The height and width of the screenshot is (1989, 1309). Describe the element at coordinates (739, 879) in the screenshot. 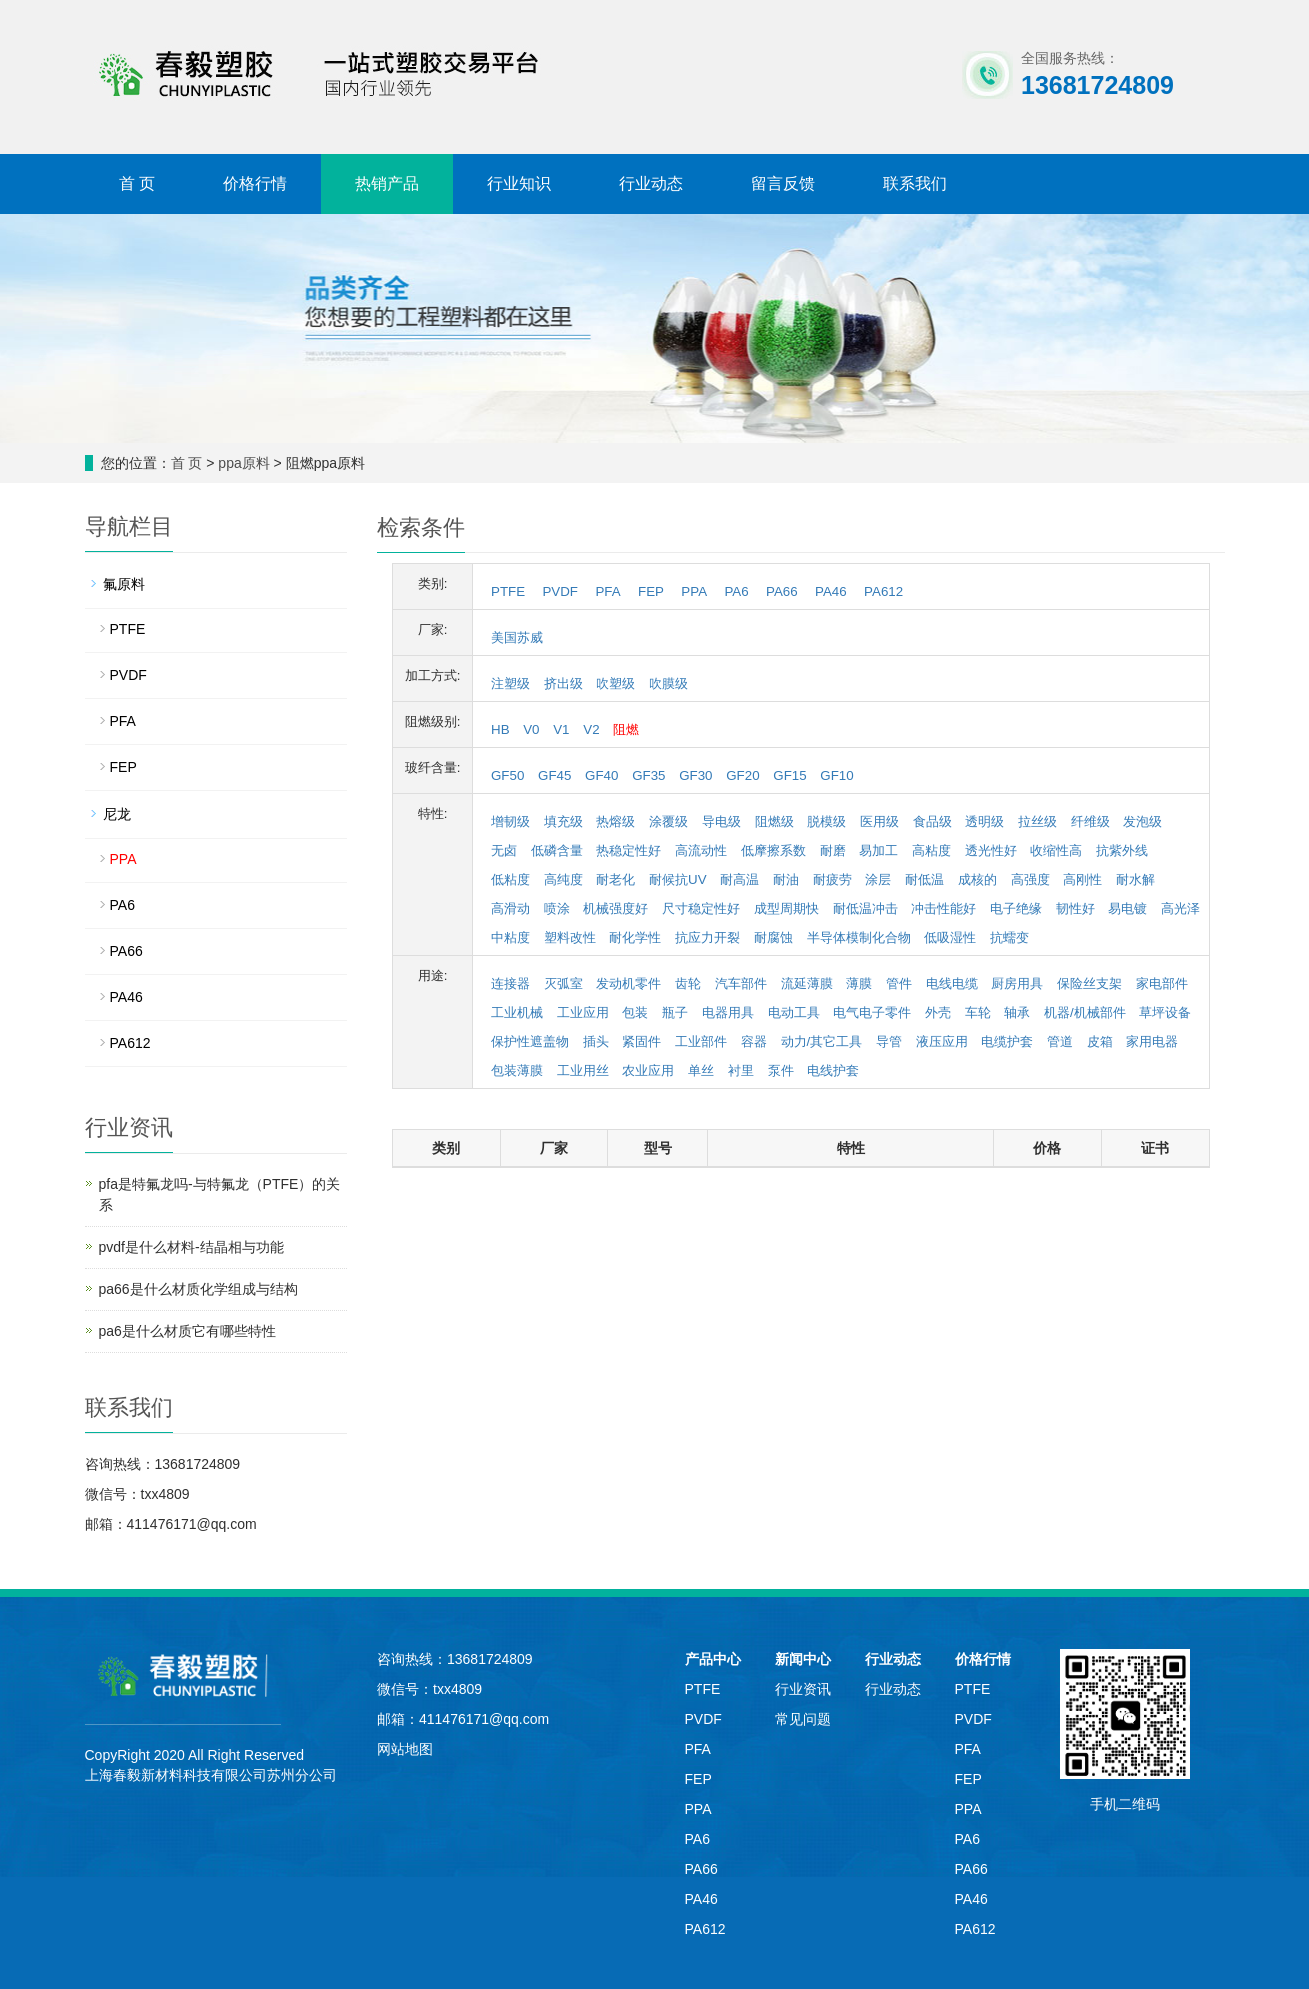

I see `耐高温` at that location.